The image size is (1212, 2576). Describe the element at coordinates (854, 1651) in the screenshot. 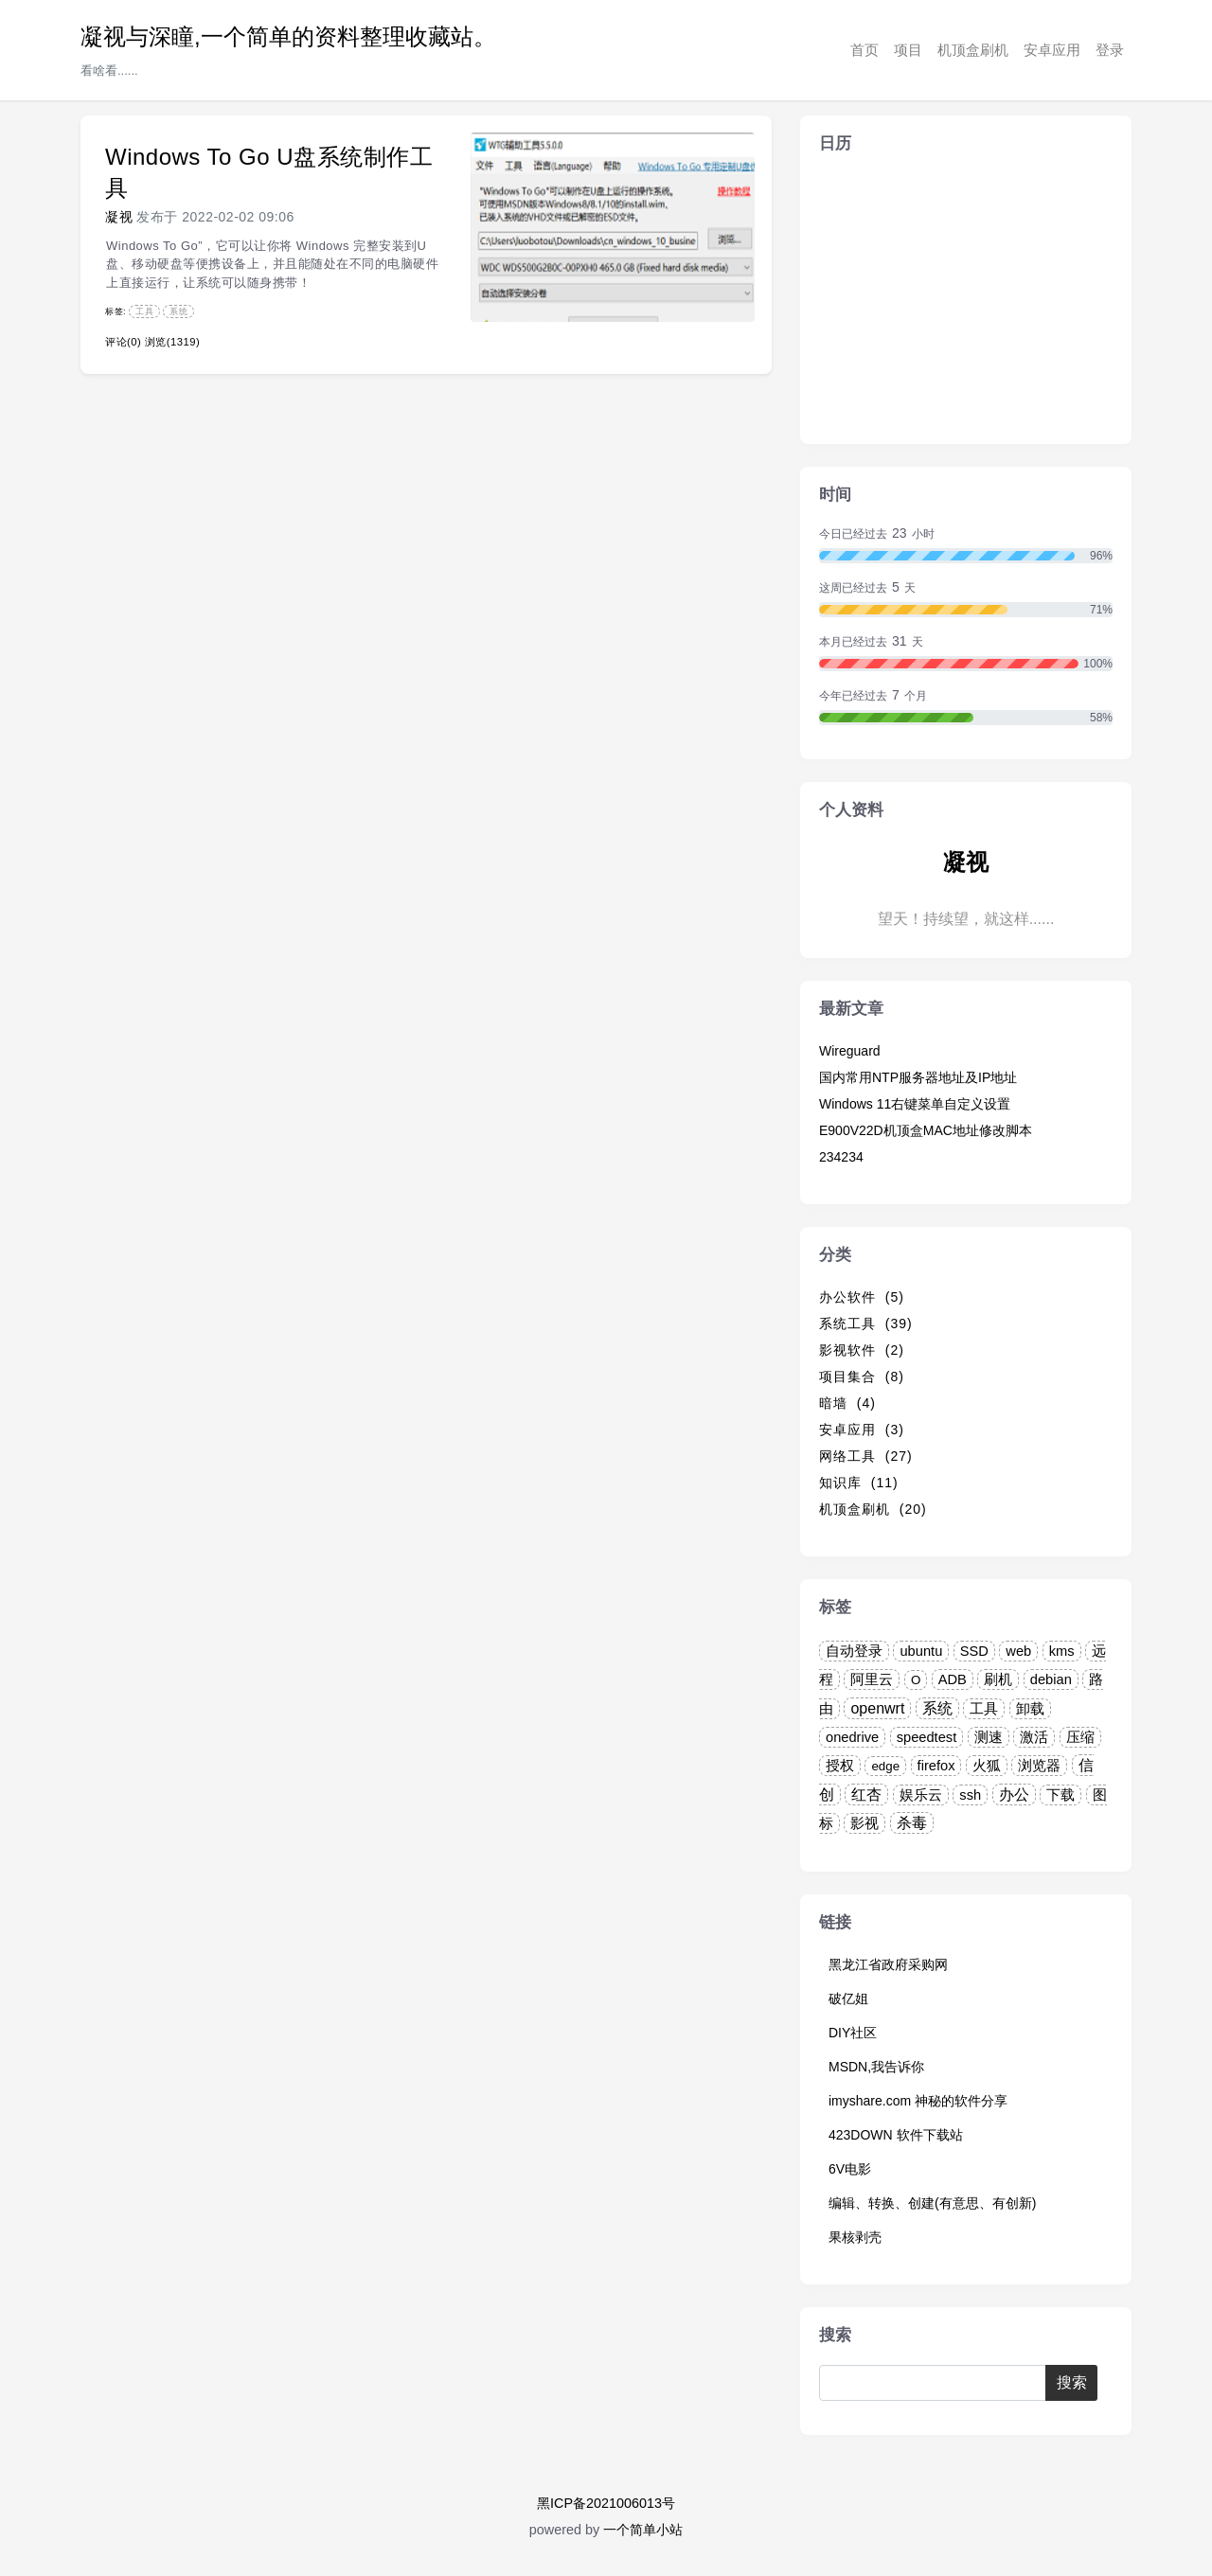

I see `自动登录` at that location.